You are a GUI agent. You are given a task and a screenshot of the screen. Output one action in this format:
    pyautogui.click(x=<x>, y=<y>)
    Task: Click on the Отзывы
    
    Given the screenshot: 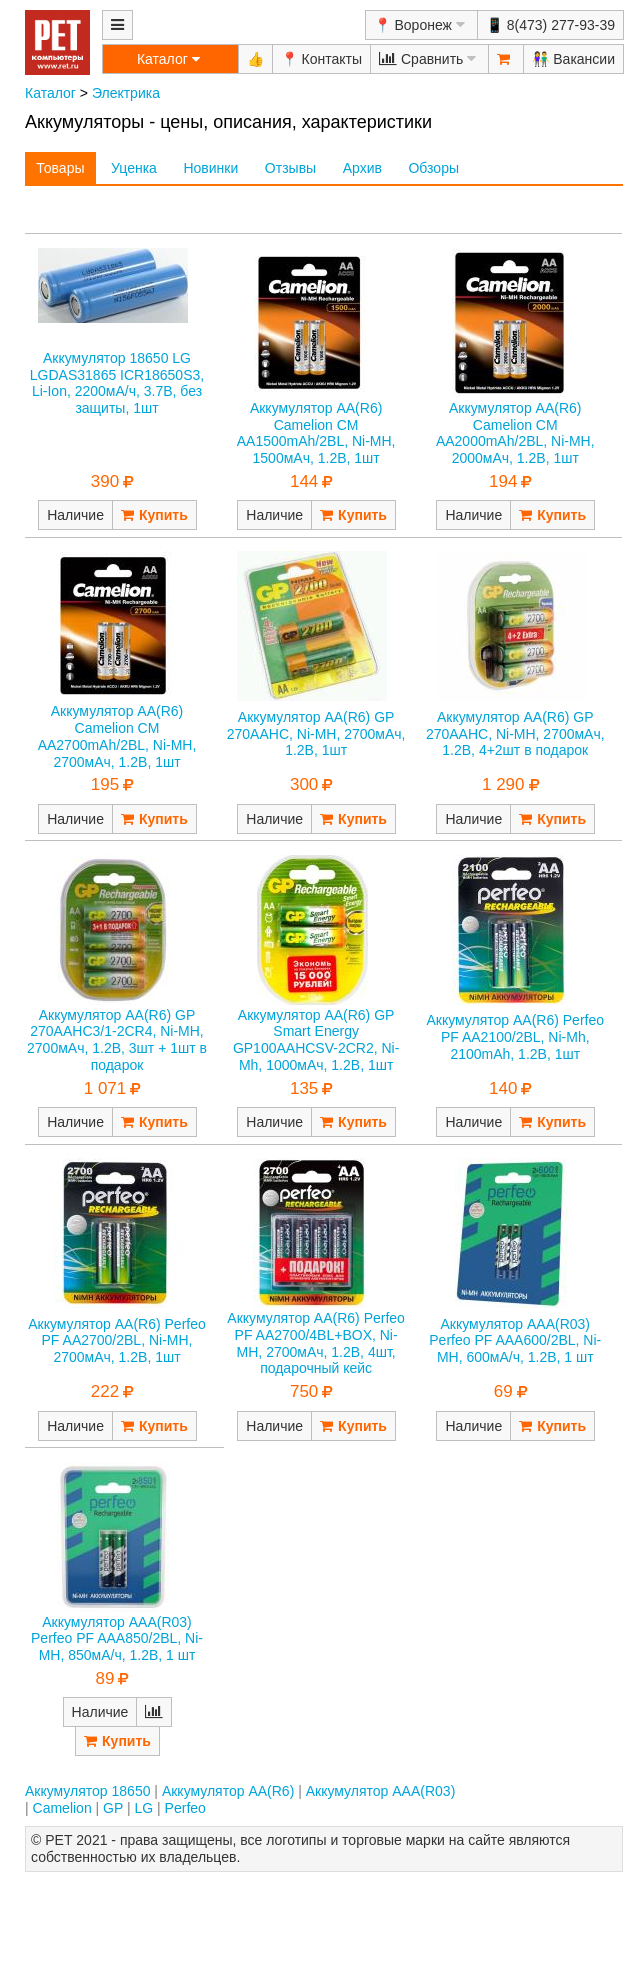 What is the action you would take?
    pyautogui.click(x=290, y=168)
    